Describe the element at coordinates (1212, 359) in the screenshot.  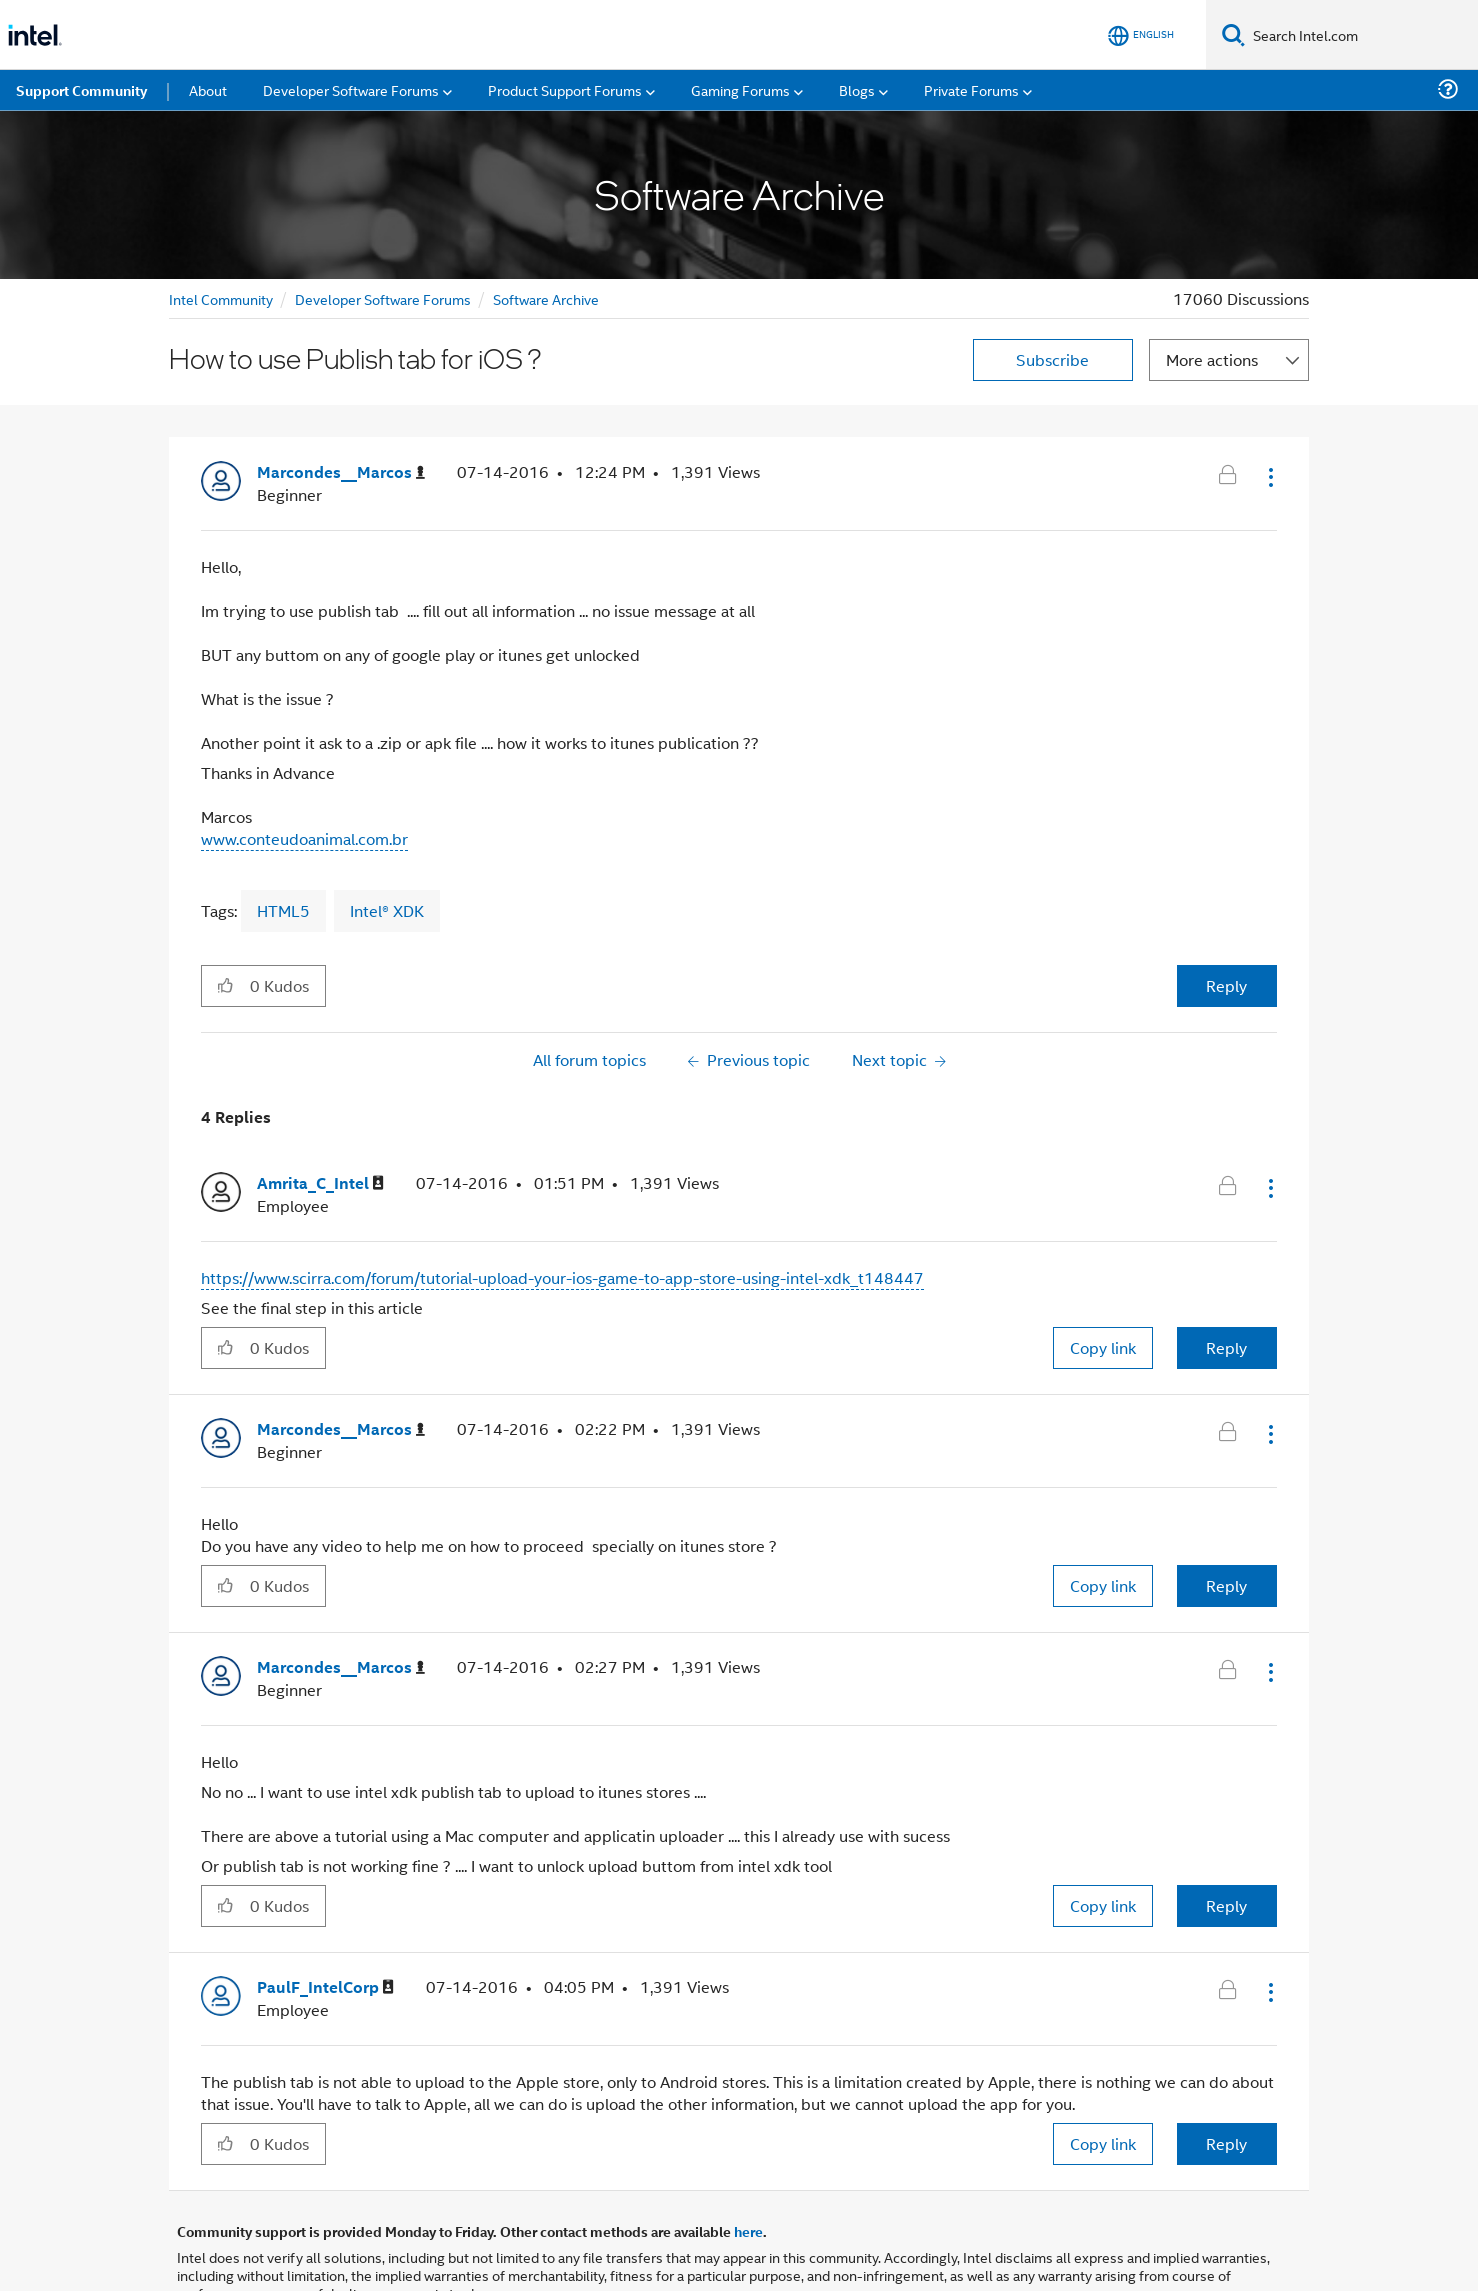
I see `More actions [button]` at that location.